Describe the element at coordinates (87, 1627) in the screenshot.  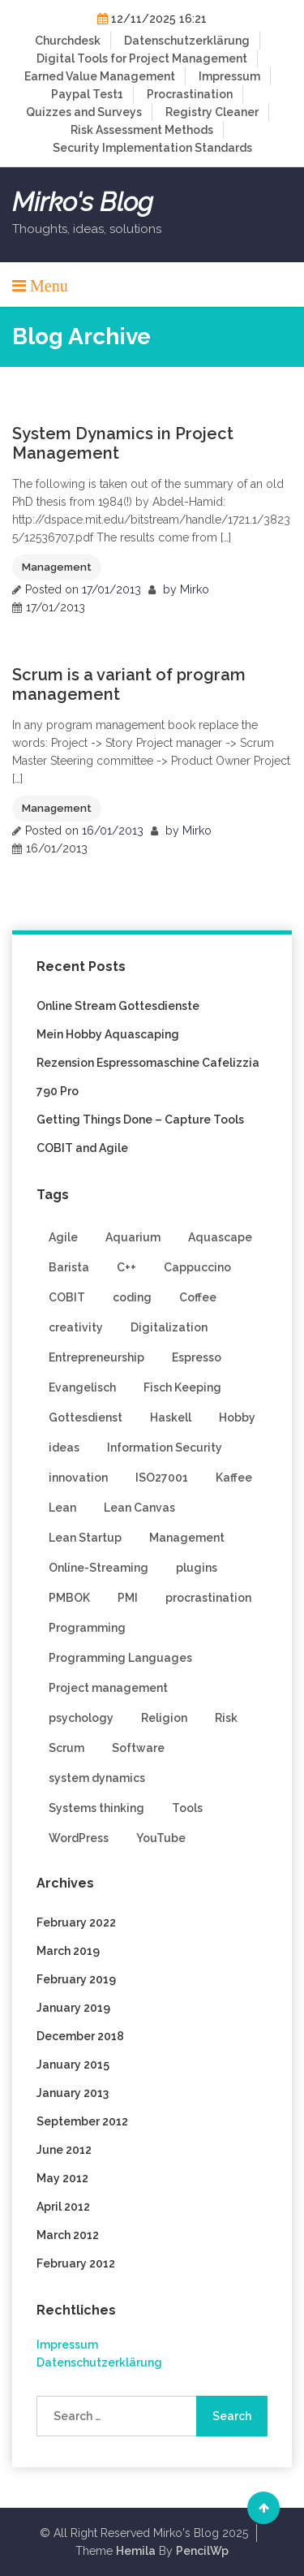
I see `Programming [Programming (8 items)]` at that location.